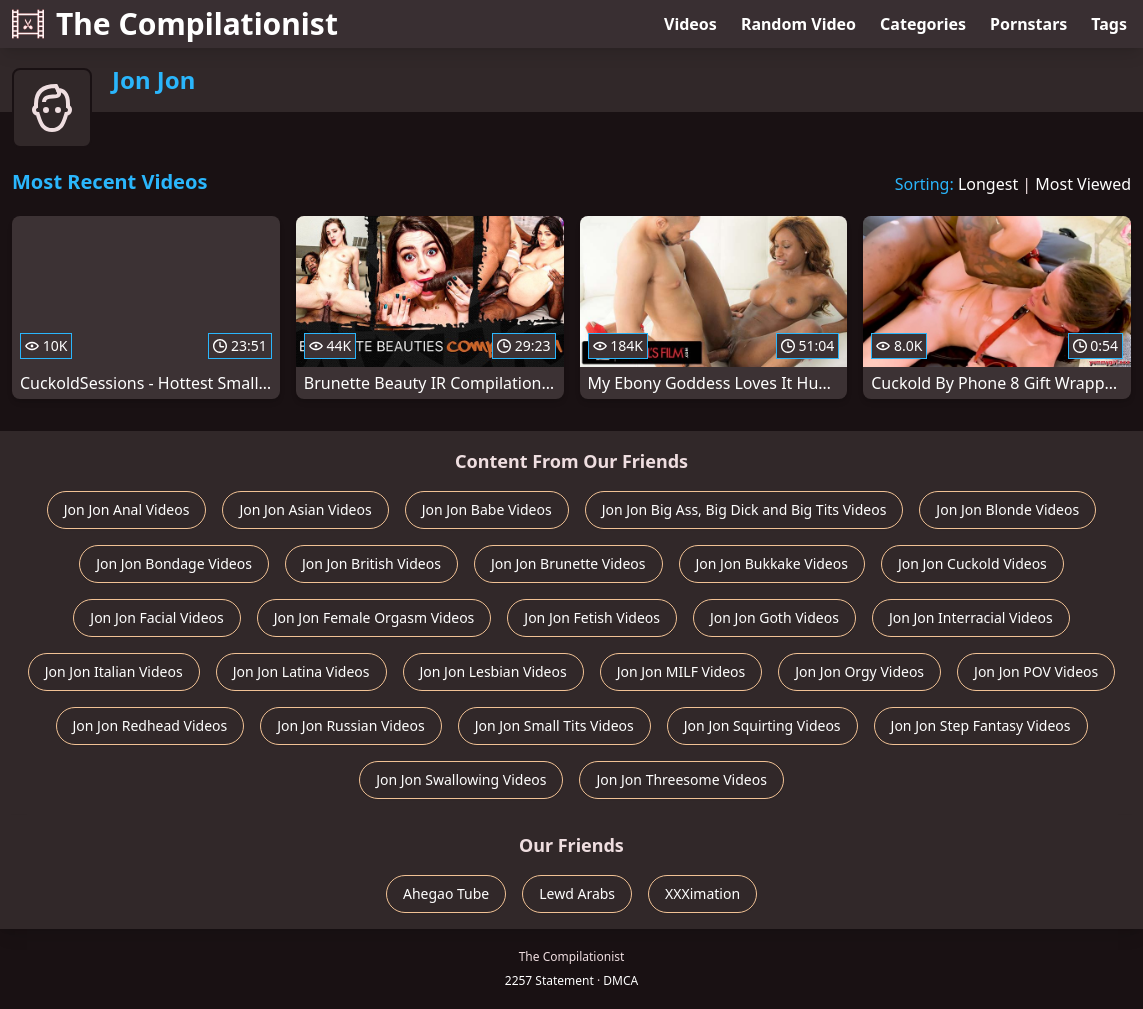 The height and width of the screenshot is (1009, 1143). I want to click on XXXimation, so click(702, 893).